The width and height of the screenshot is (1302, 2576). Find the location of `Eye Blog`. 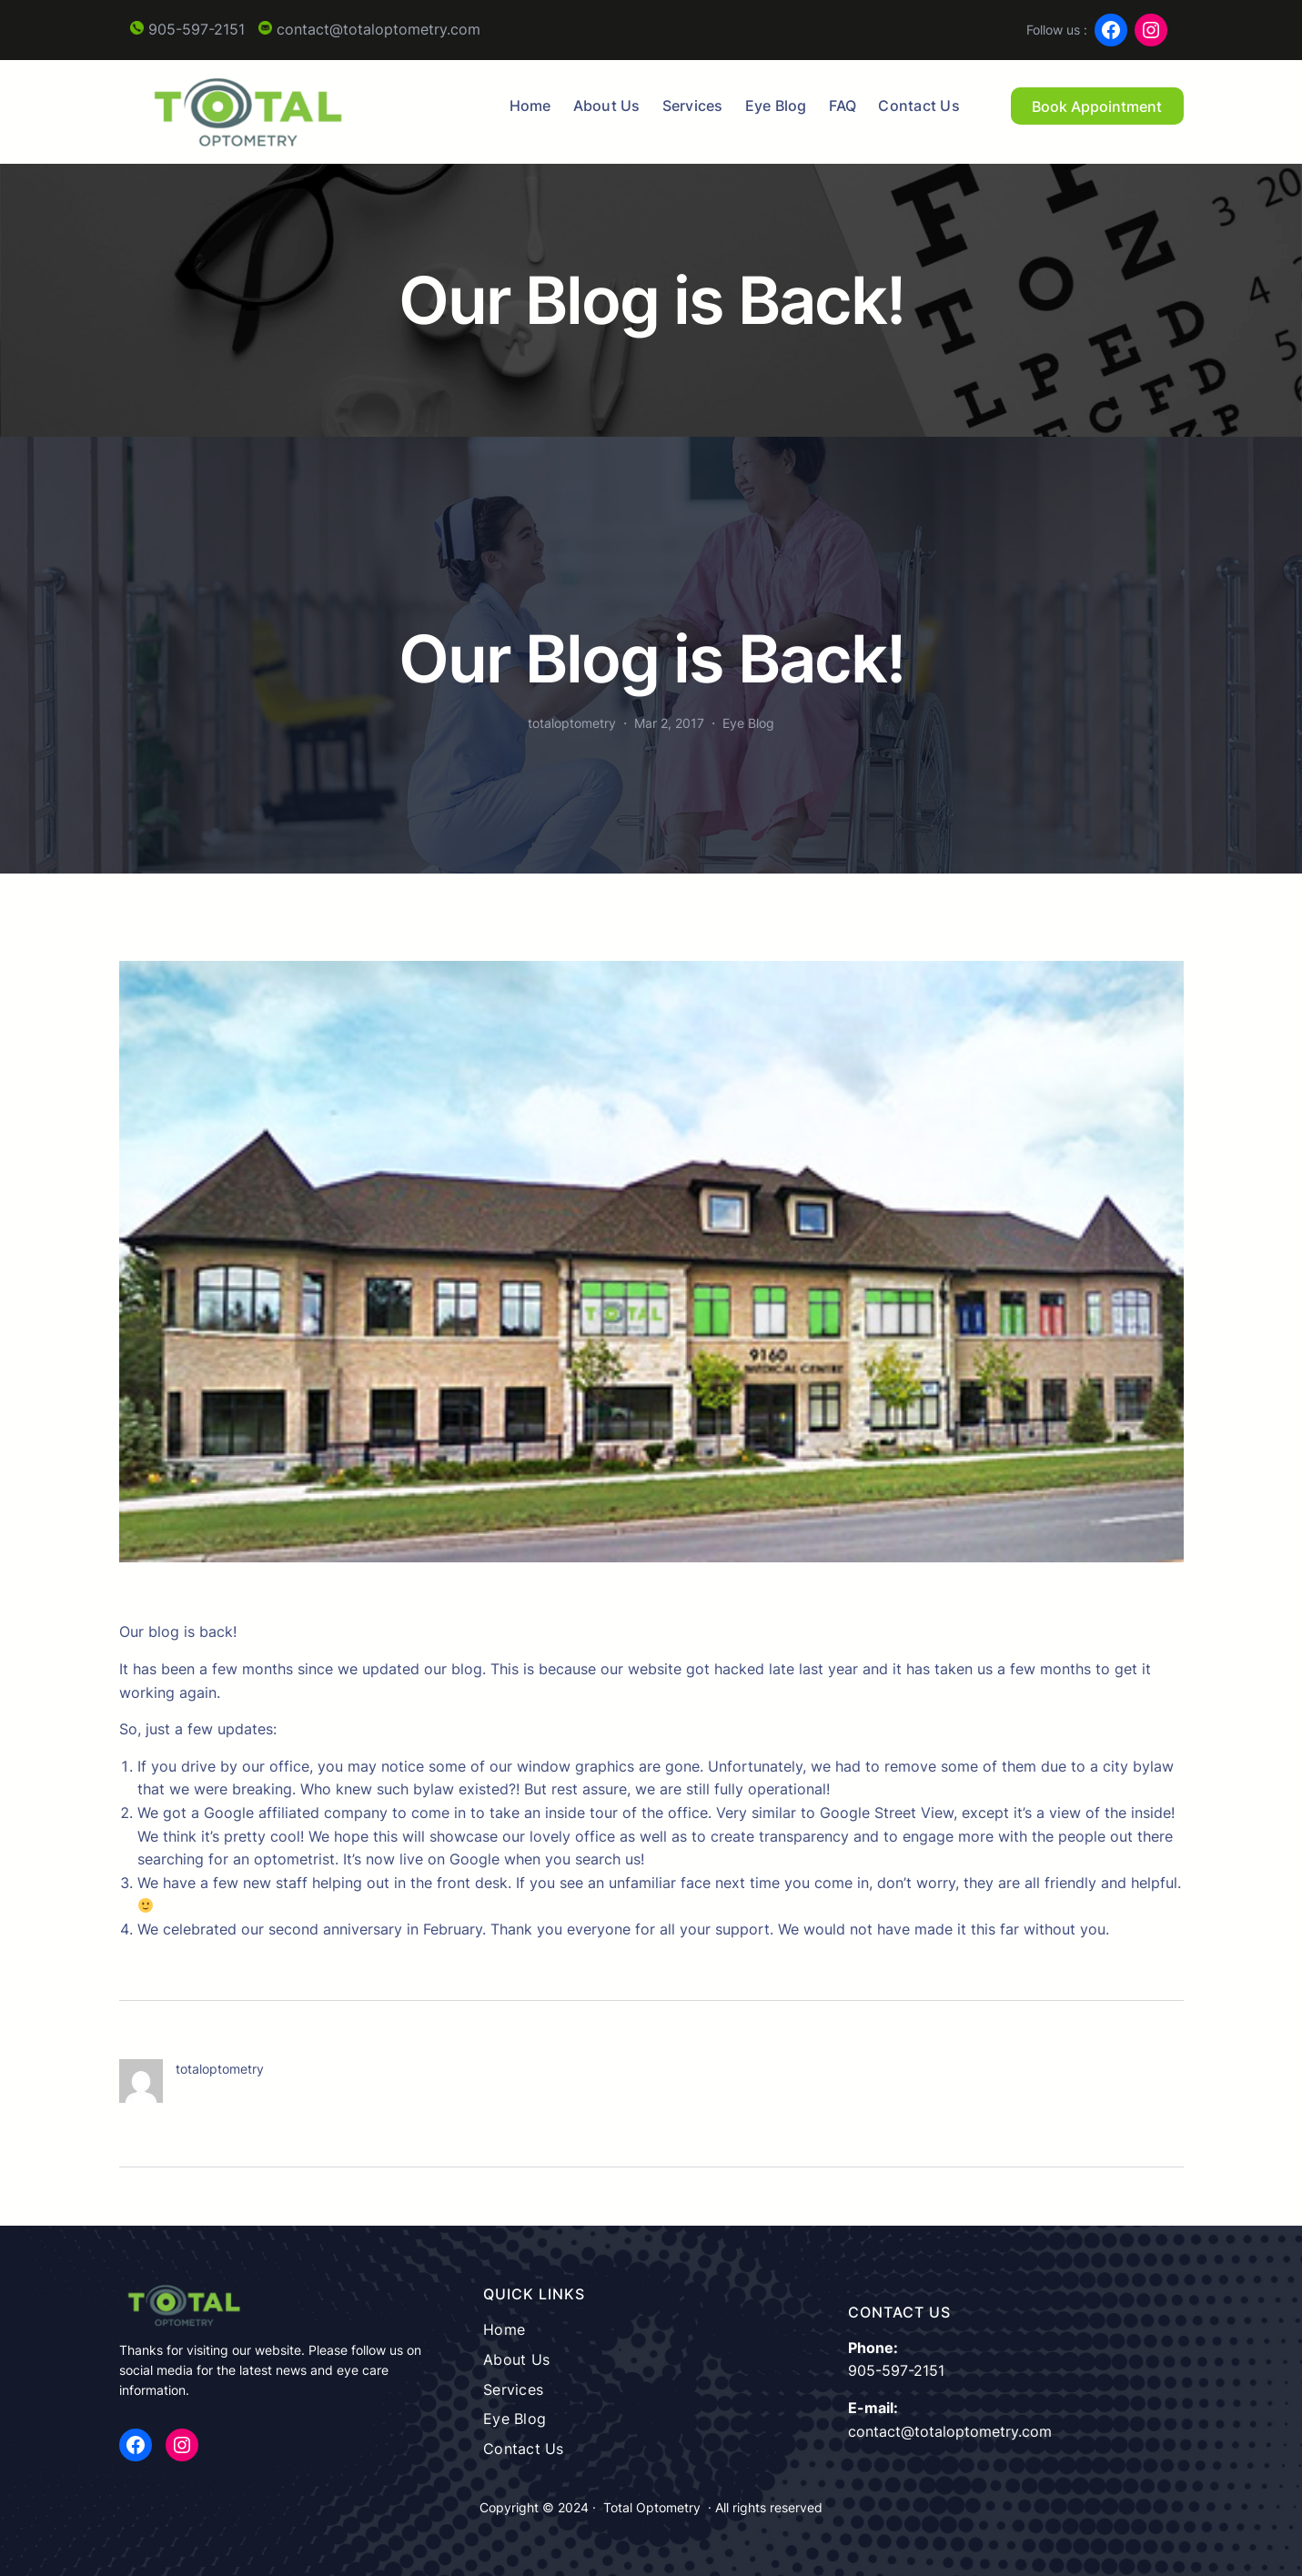

Eye Blog is located at coordinates (748, 723).